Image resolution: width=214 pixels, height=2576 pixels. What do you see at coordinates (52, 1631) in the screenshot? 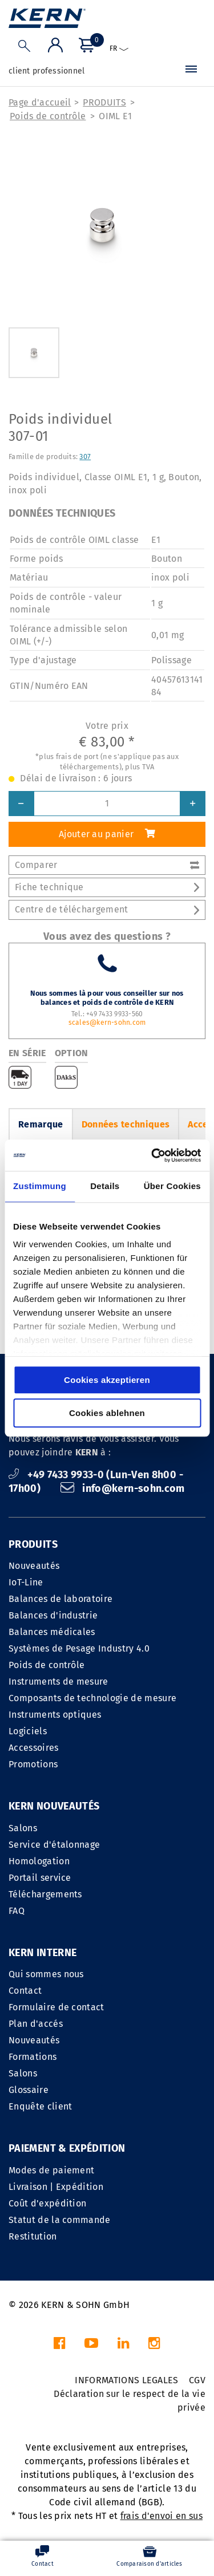
I see `Balances médicales` at bounding box center [52, 1631].